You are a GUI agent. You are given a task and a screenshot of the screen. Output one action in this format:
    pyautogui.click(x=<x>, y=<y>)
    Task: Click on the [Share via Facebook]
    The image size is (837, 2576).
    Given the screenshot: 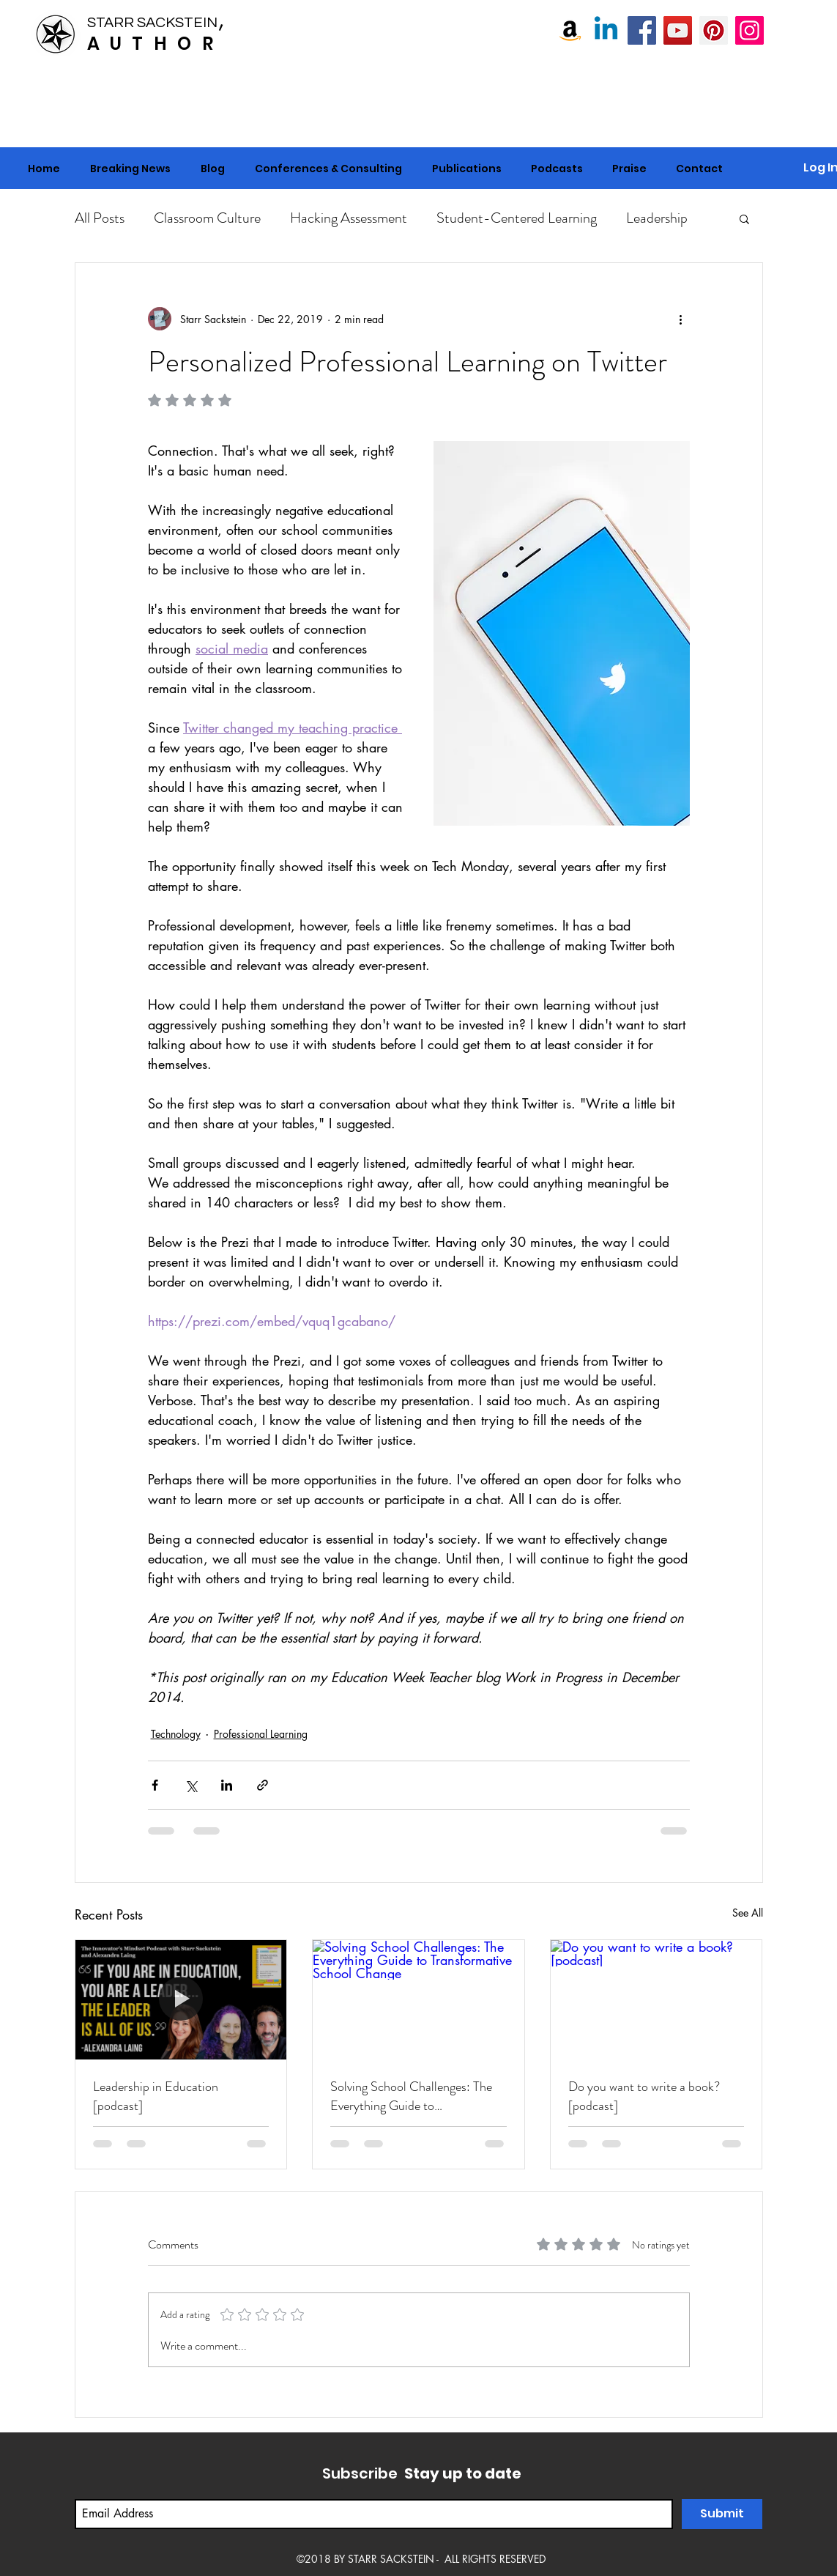 What is the action you would take?
    pyautogui.click(x=155, y=1785)
    